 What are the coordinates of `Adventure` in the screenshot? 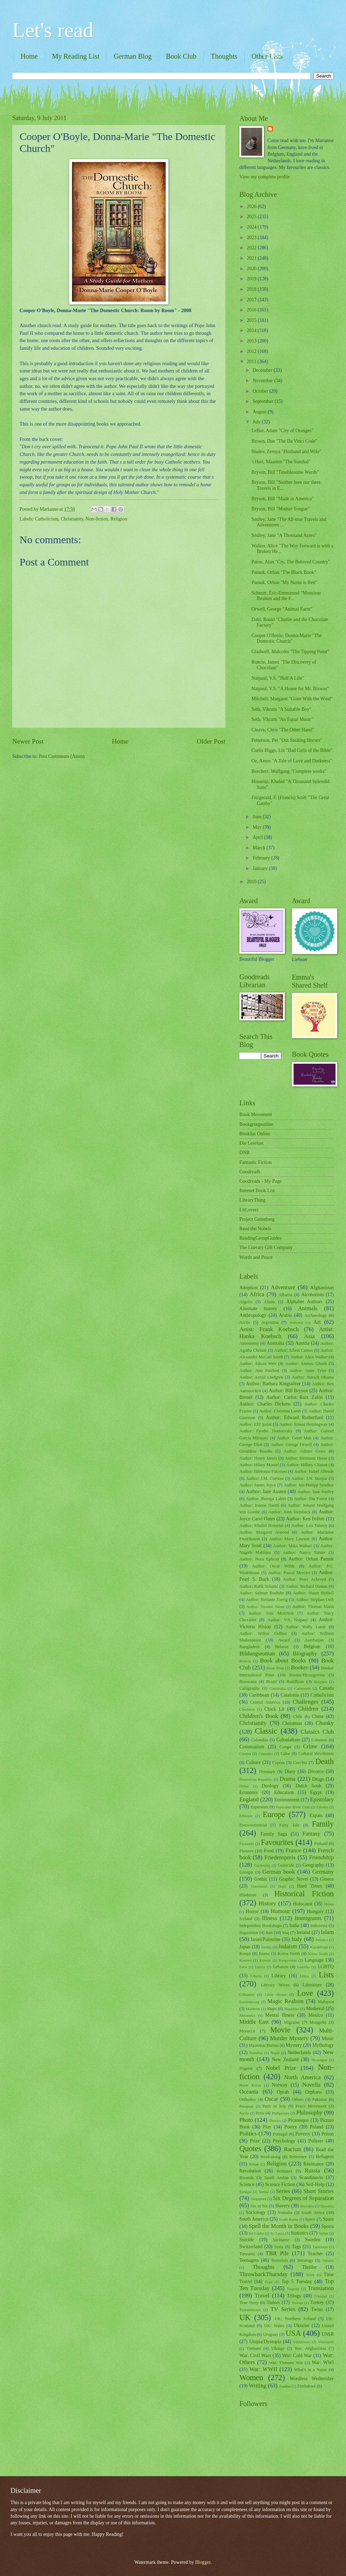 It's located at (283, 1287).